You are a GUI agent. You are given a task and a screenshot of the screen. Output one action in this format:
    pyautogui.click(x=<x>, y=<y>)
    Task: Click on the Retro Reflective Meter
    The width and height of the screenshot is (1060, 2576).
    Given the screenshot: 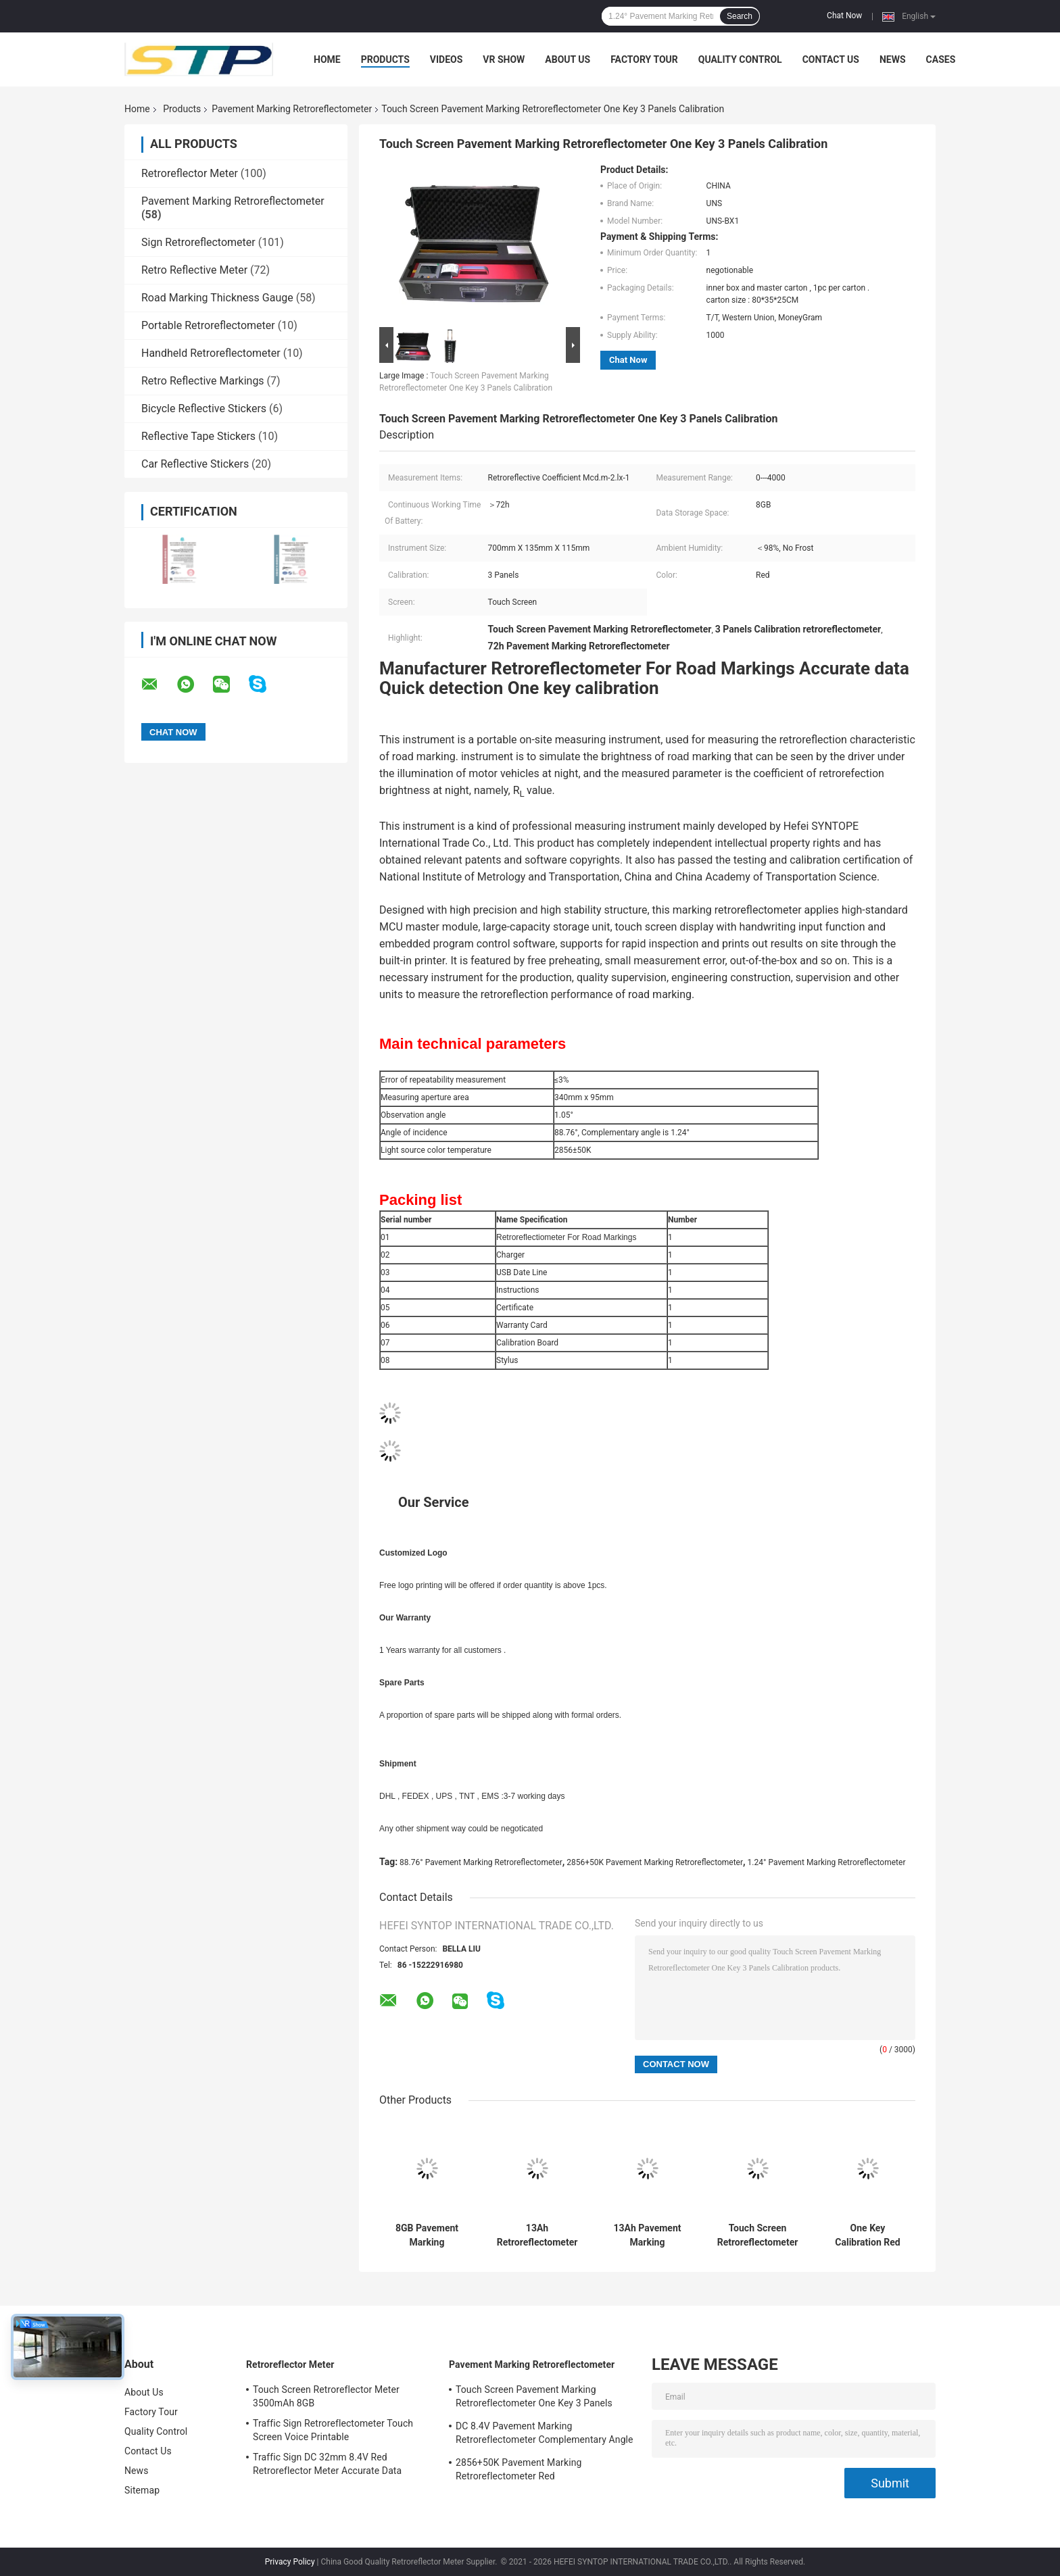 What is the action you would take?
    pyautogui.click(x=194, y=270)
    